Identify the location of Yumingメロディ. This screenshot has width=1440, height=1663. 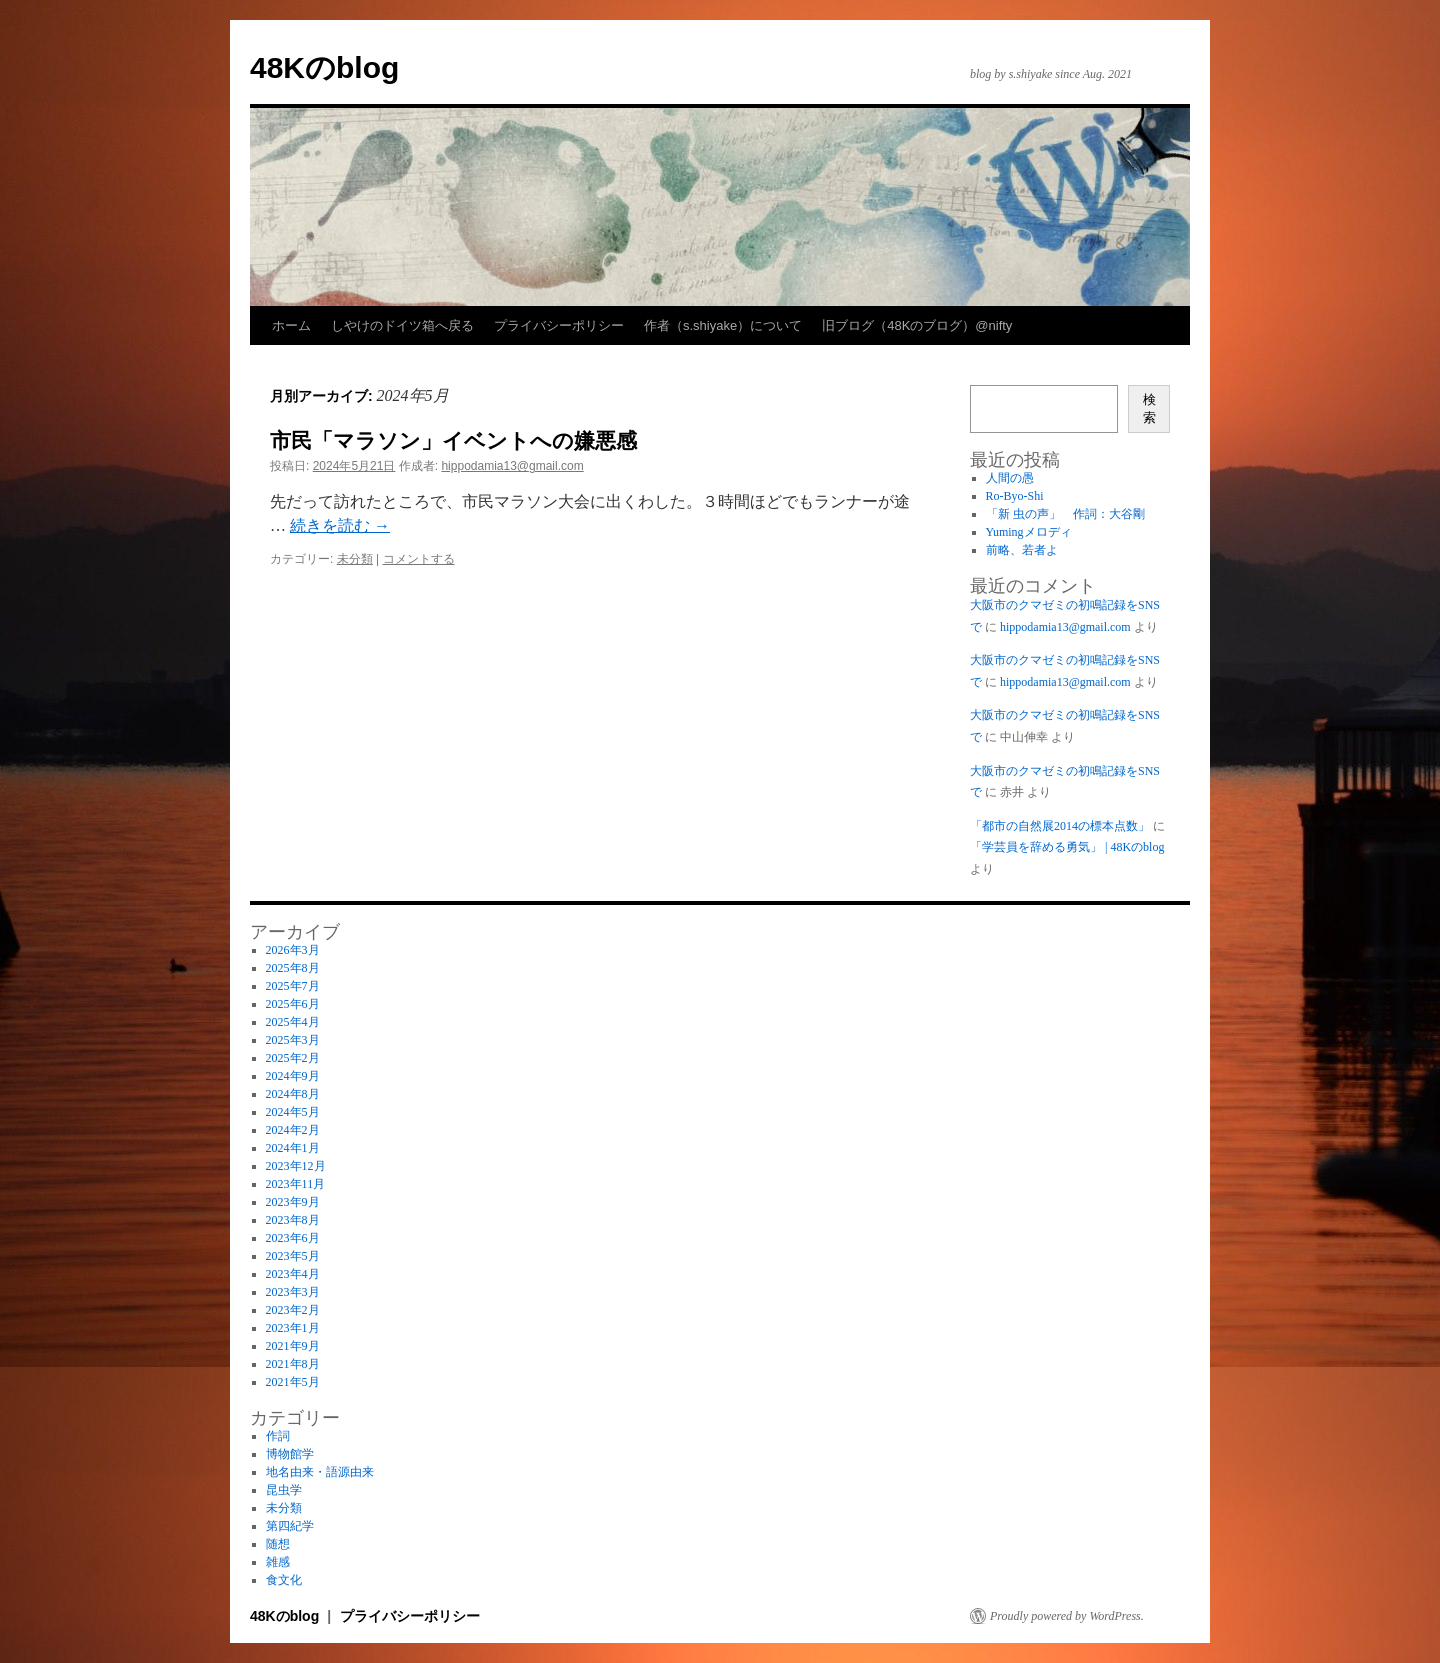
(1029, 532).